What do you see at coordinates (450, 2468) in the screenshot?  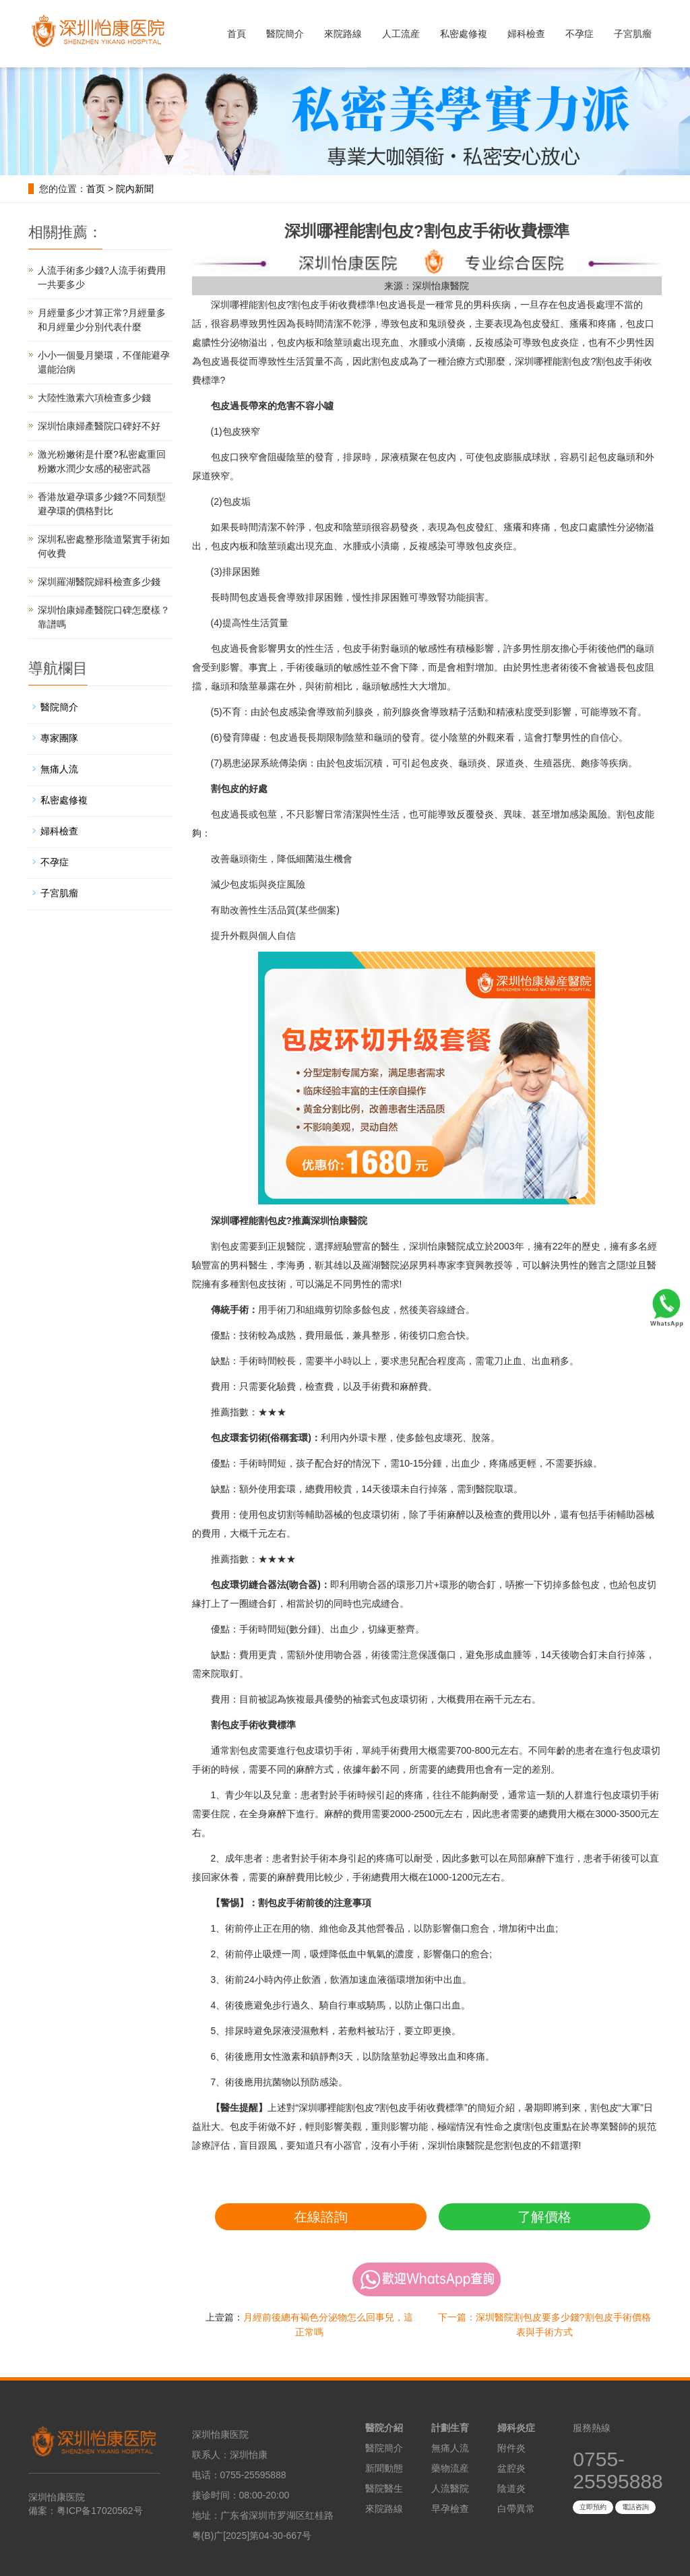 I see `藥物流産` at bounding box center [450, 2468].